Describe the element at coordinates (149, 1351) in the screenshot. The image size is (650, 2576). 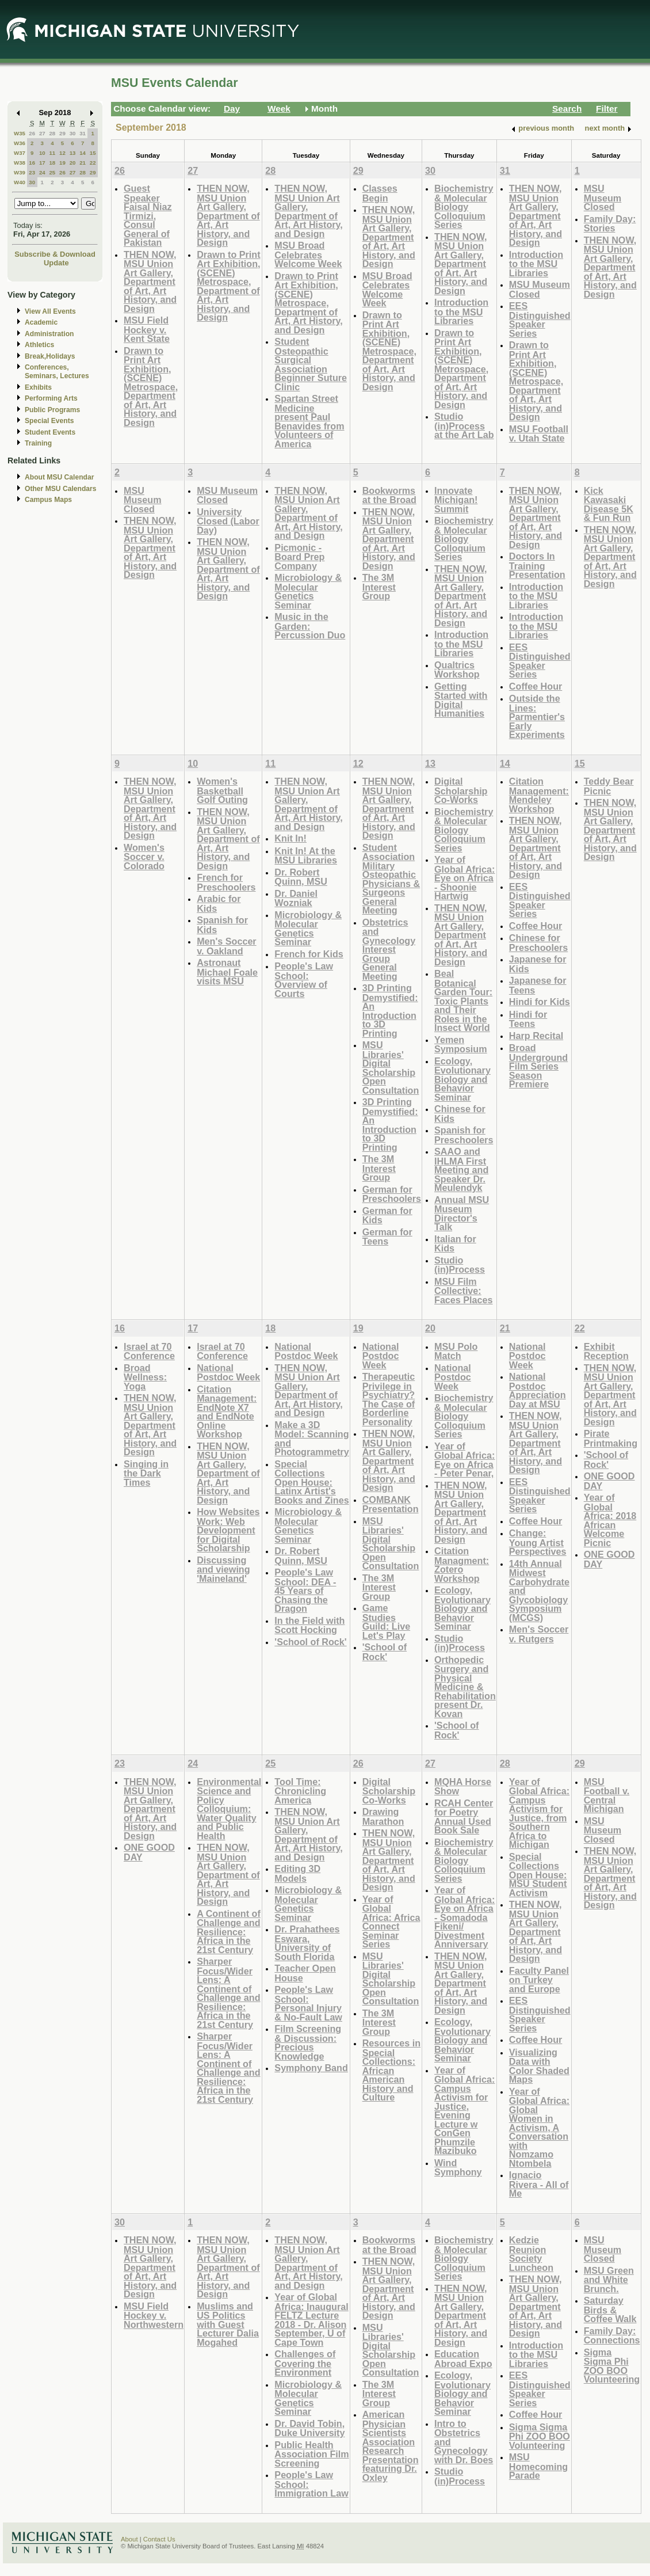
I see `Israel at 70 Conference` at that location.